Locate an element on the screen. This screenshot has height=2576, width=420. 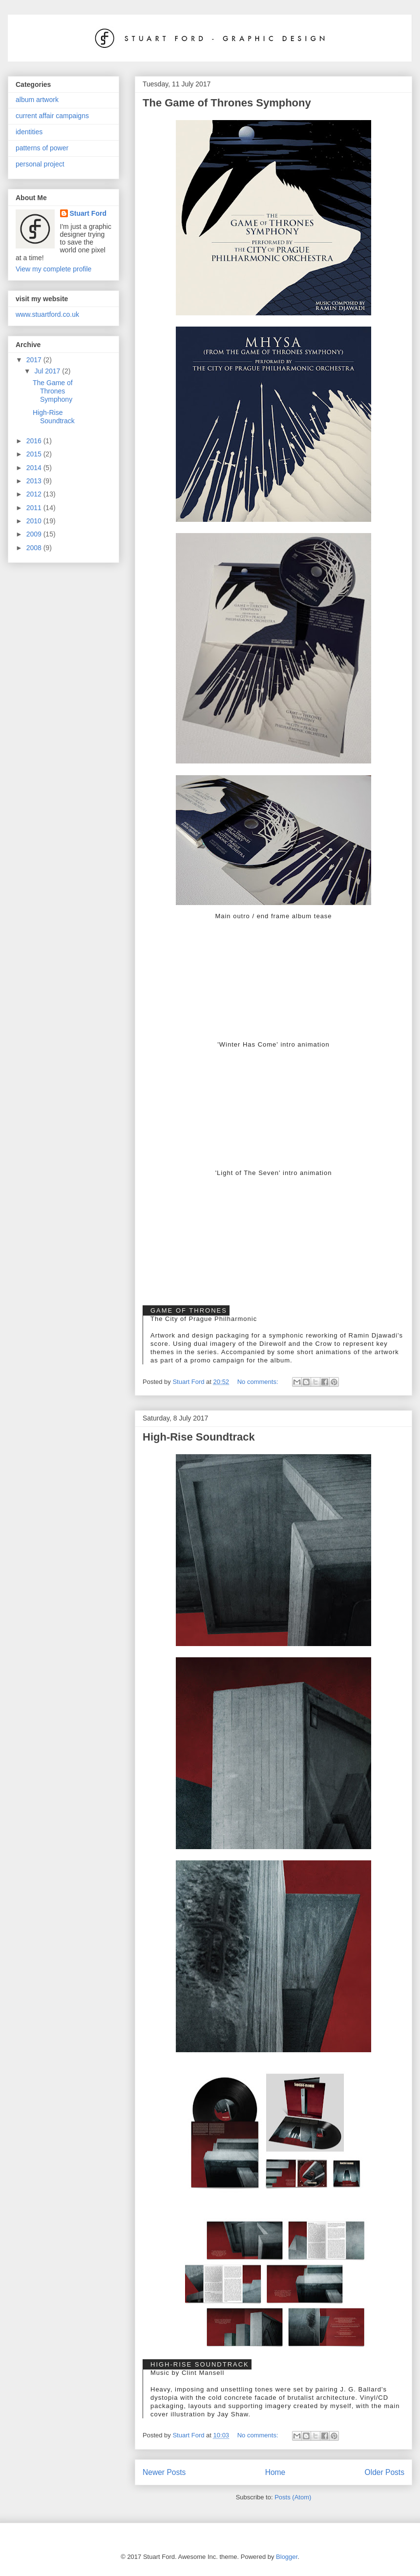
The Game of Thrones Symphony is located at coordinates (227, 103).